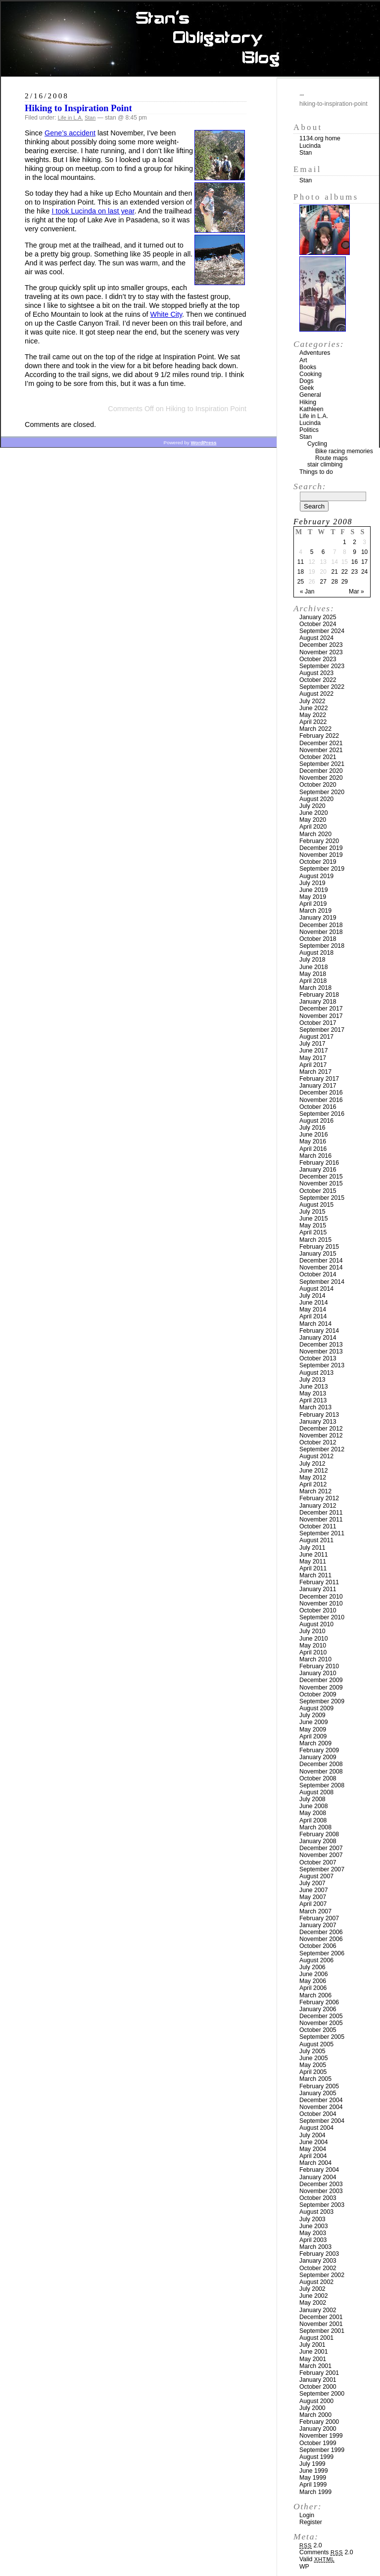  I want to click on October 2007, so click(317, 1862).